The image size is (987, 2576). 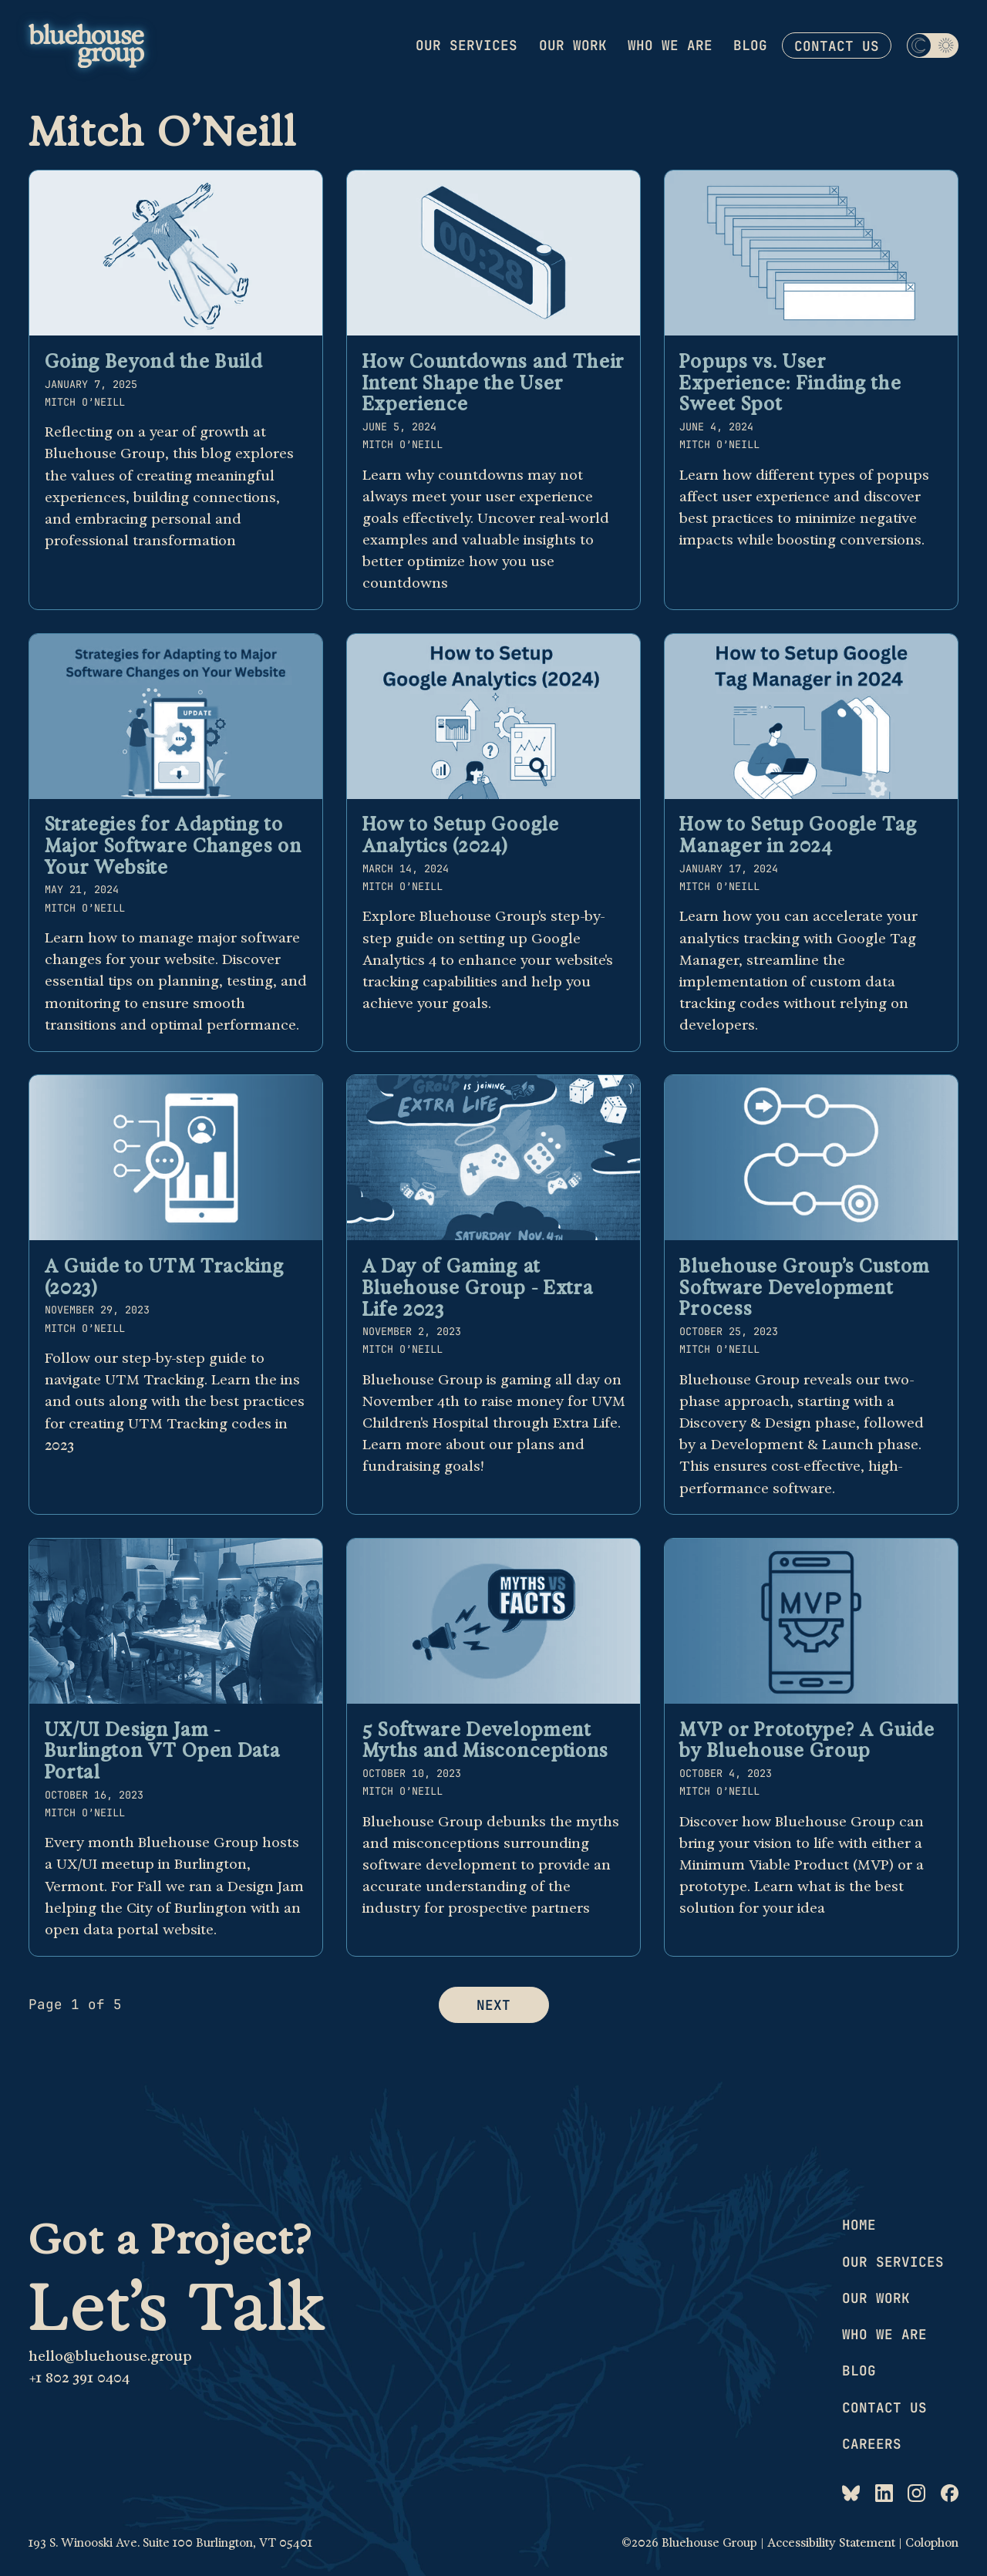 What do you see at coordinates (750, 45) in the screenshot?
I see `Blog` at bounding box center [750, 45].